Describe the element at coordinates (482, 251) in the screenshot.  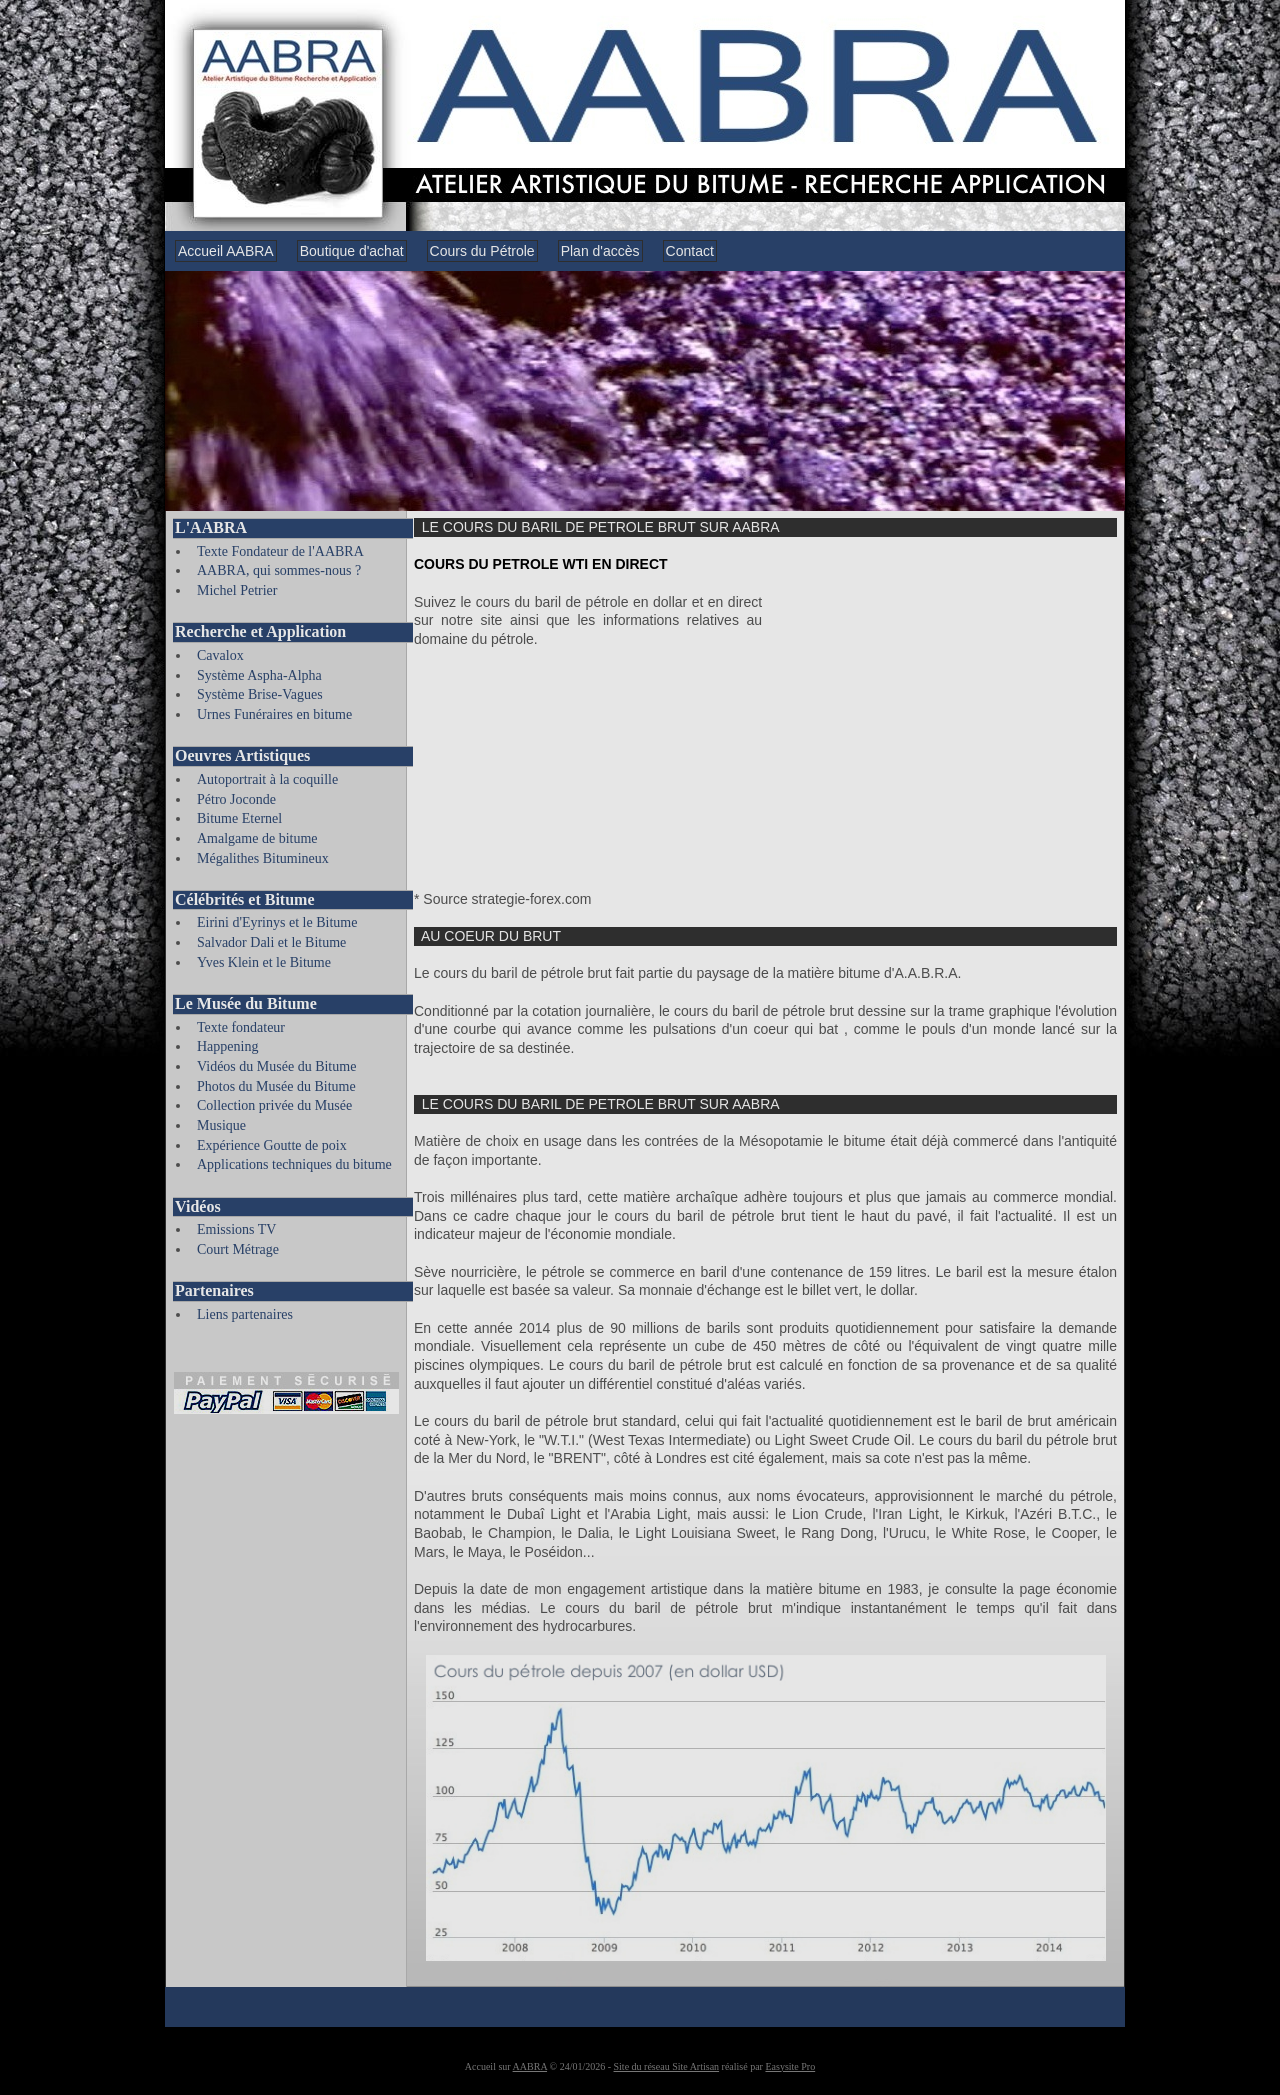
I see `Cours du Pétrole` at that location.